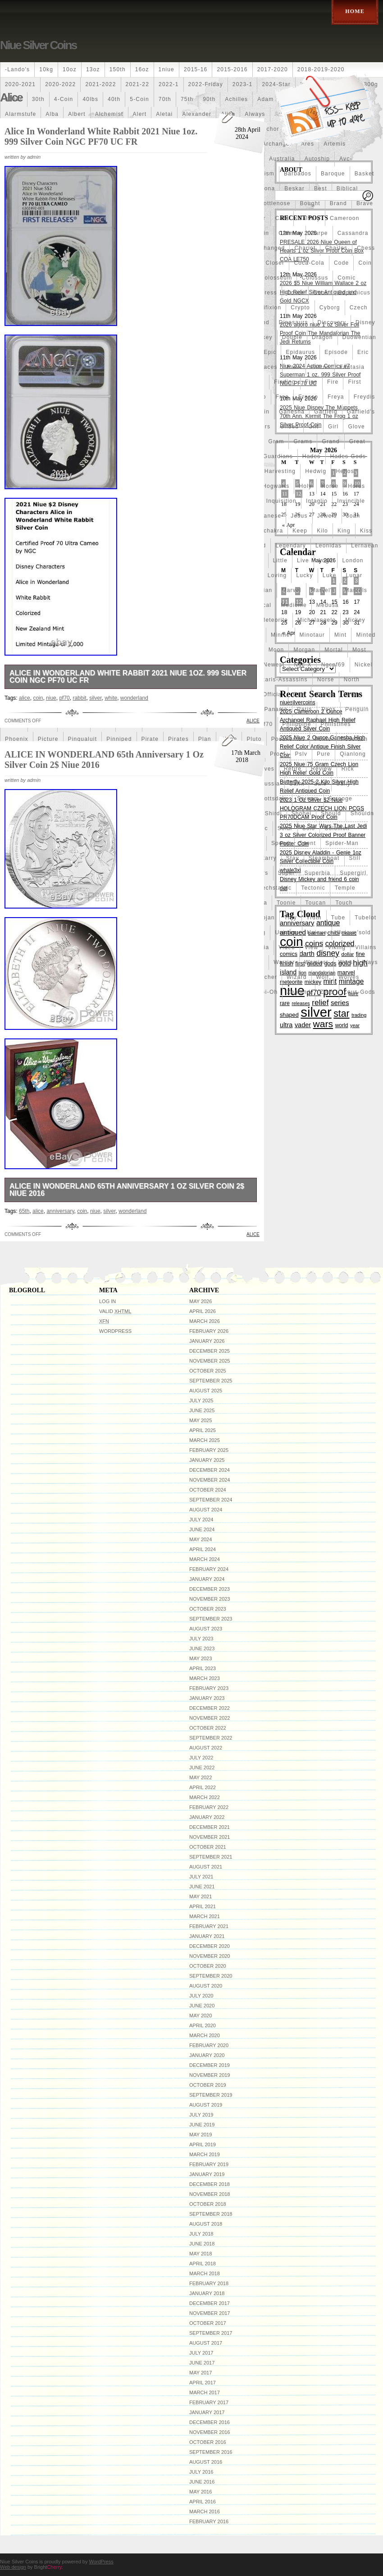 The width and height of the screenshot is (383, 2576). I want to click on February 2026, so click(208, 1331).